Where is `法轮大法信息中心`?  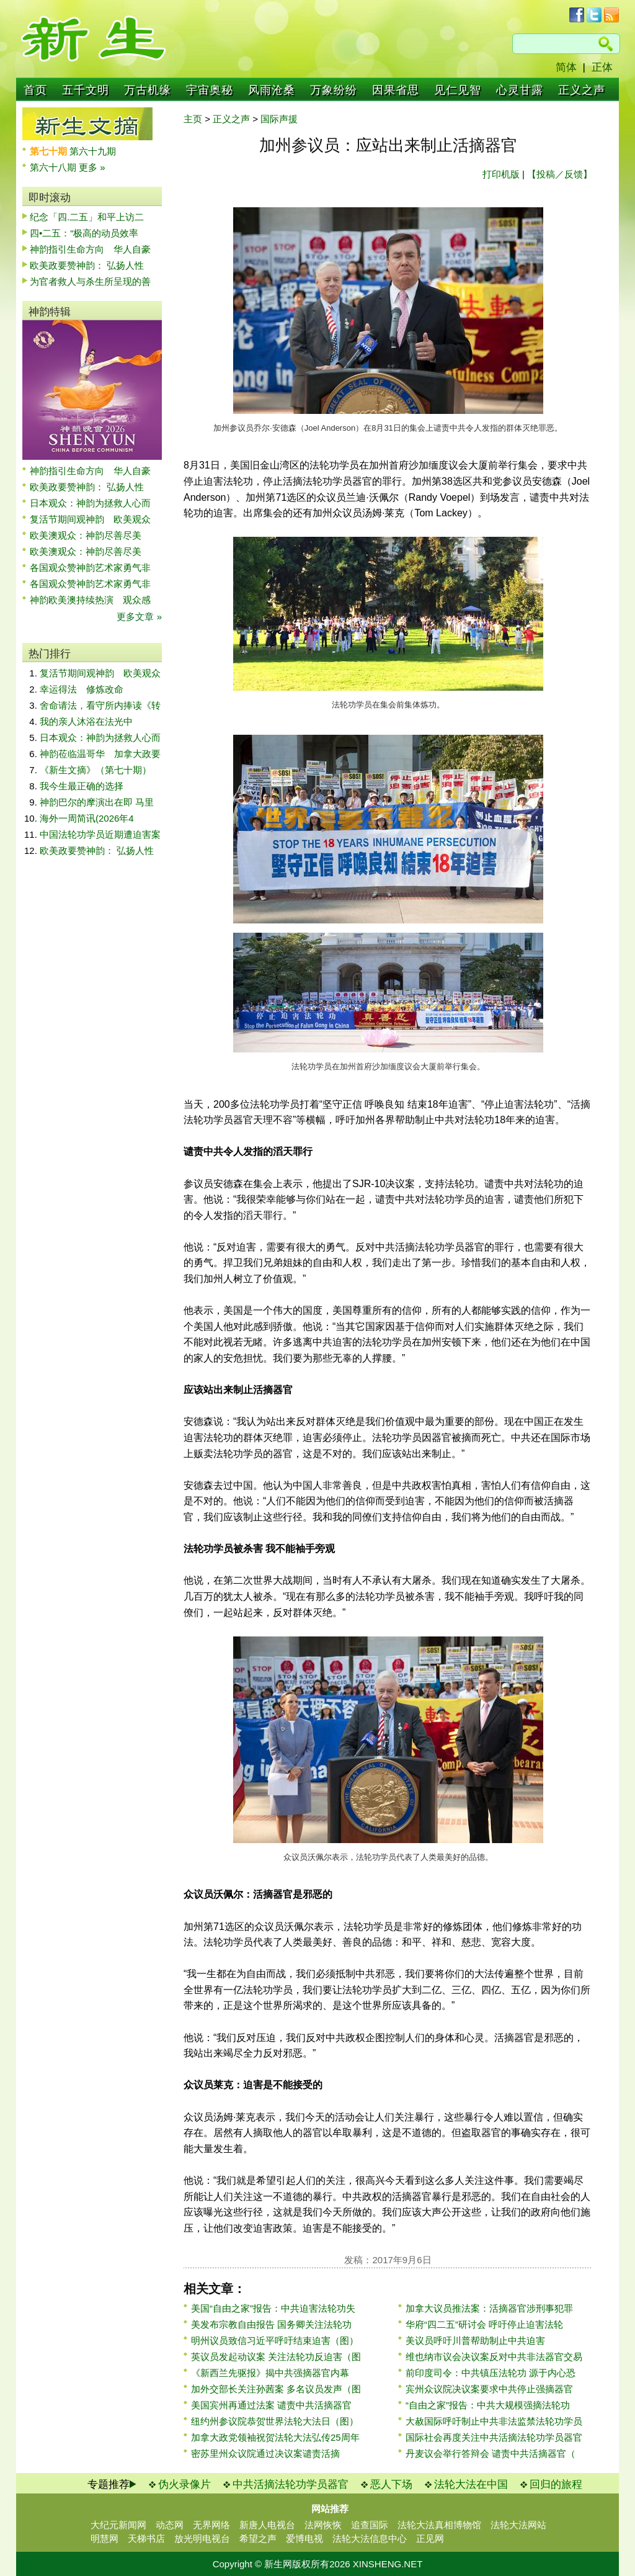
法轮大法信息中心 is located at coordinates (369, 2538).